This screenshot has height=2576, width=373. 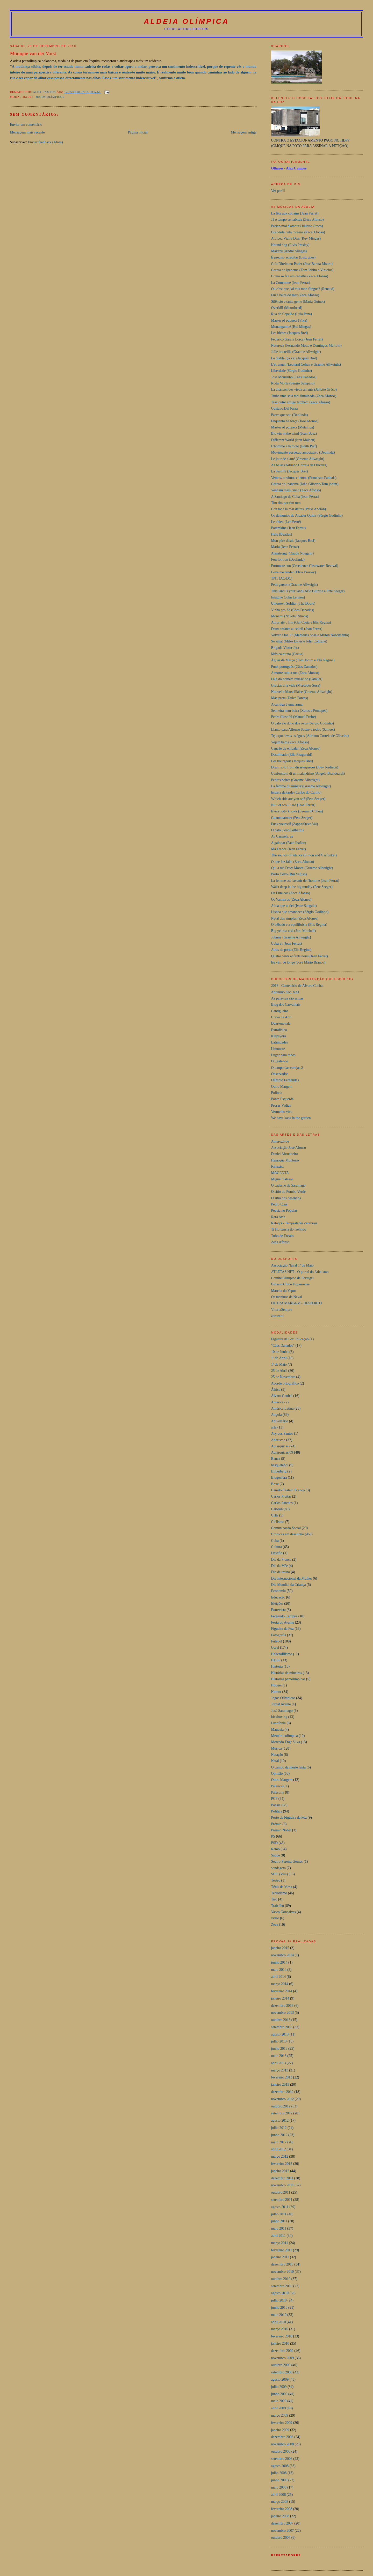 I want to click on Autárquicas, so click(x=280, y=1446).